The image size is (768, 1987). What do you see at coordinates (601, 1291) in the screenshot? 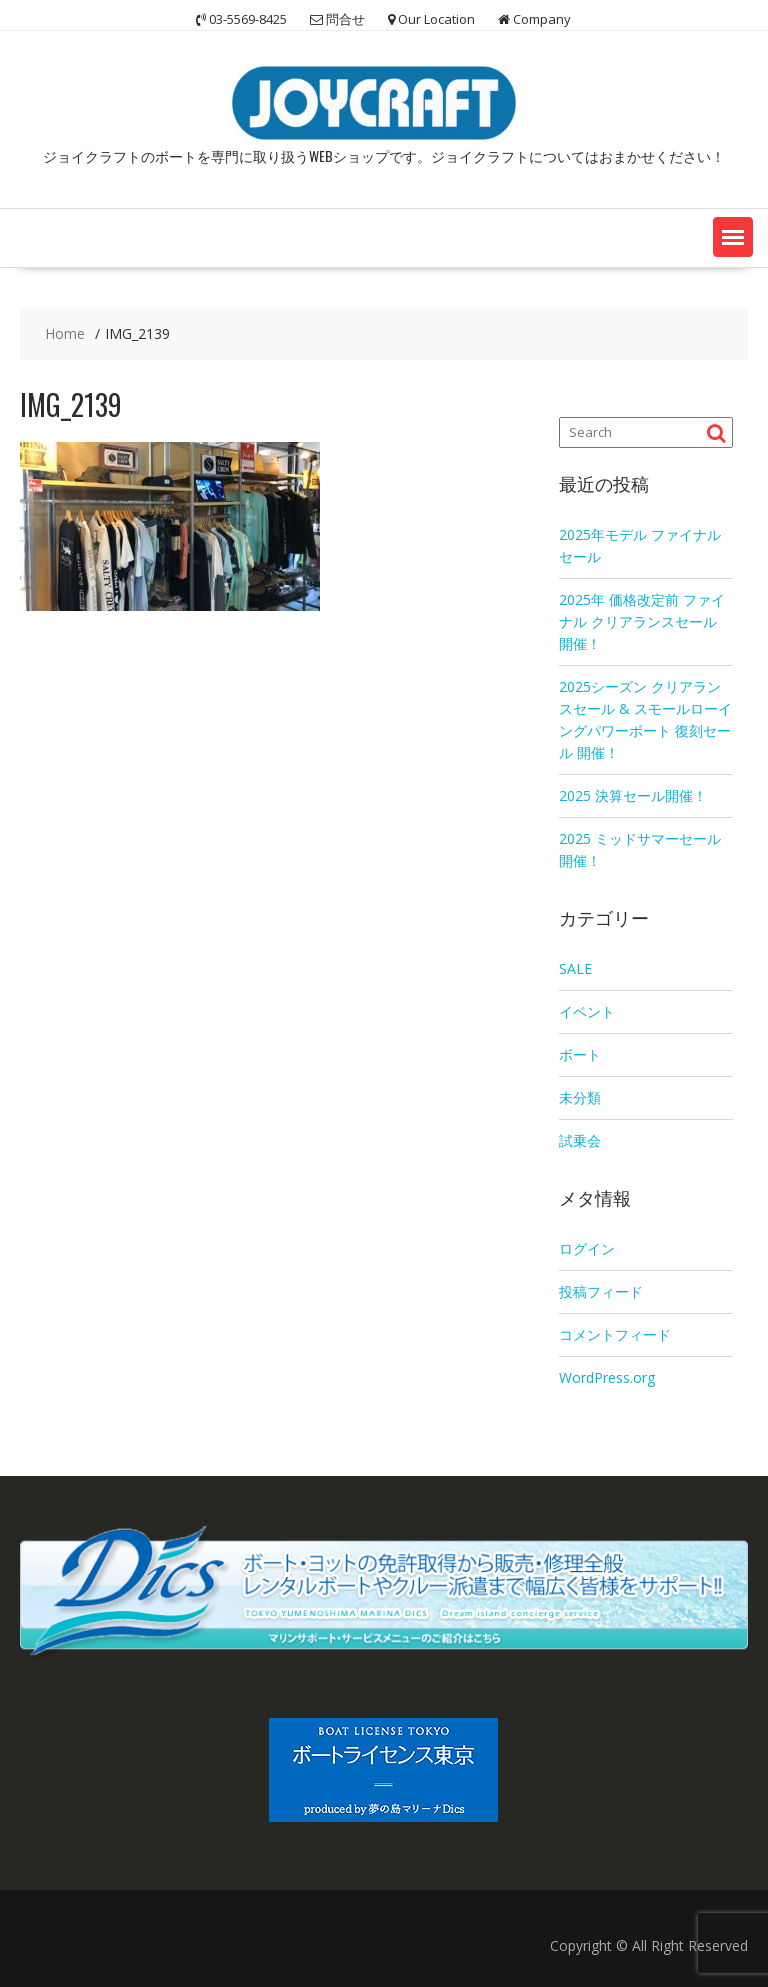
I see `投稿フィード` at bounding box center [601, 1291].